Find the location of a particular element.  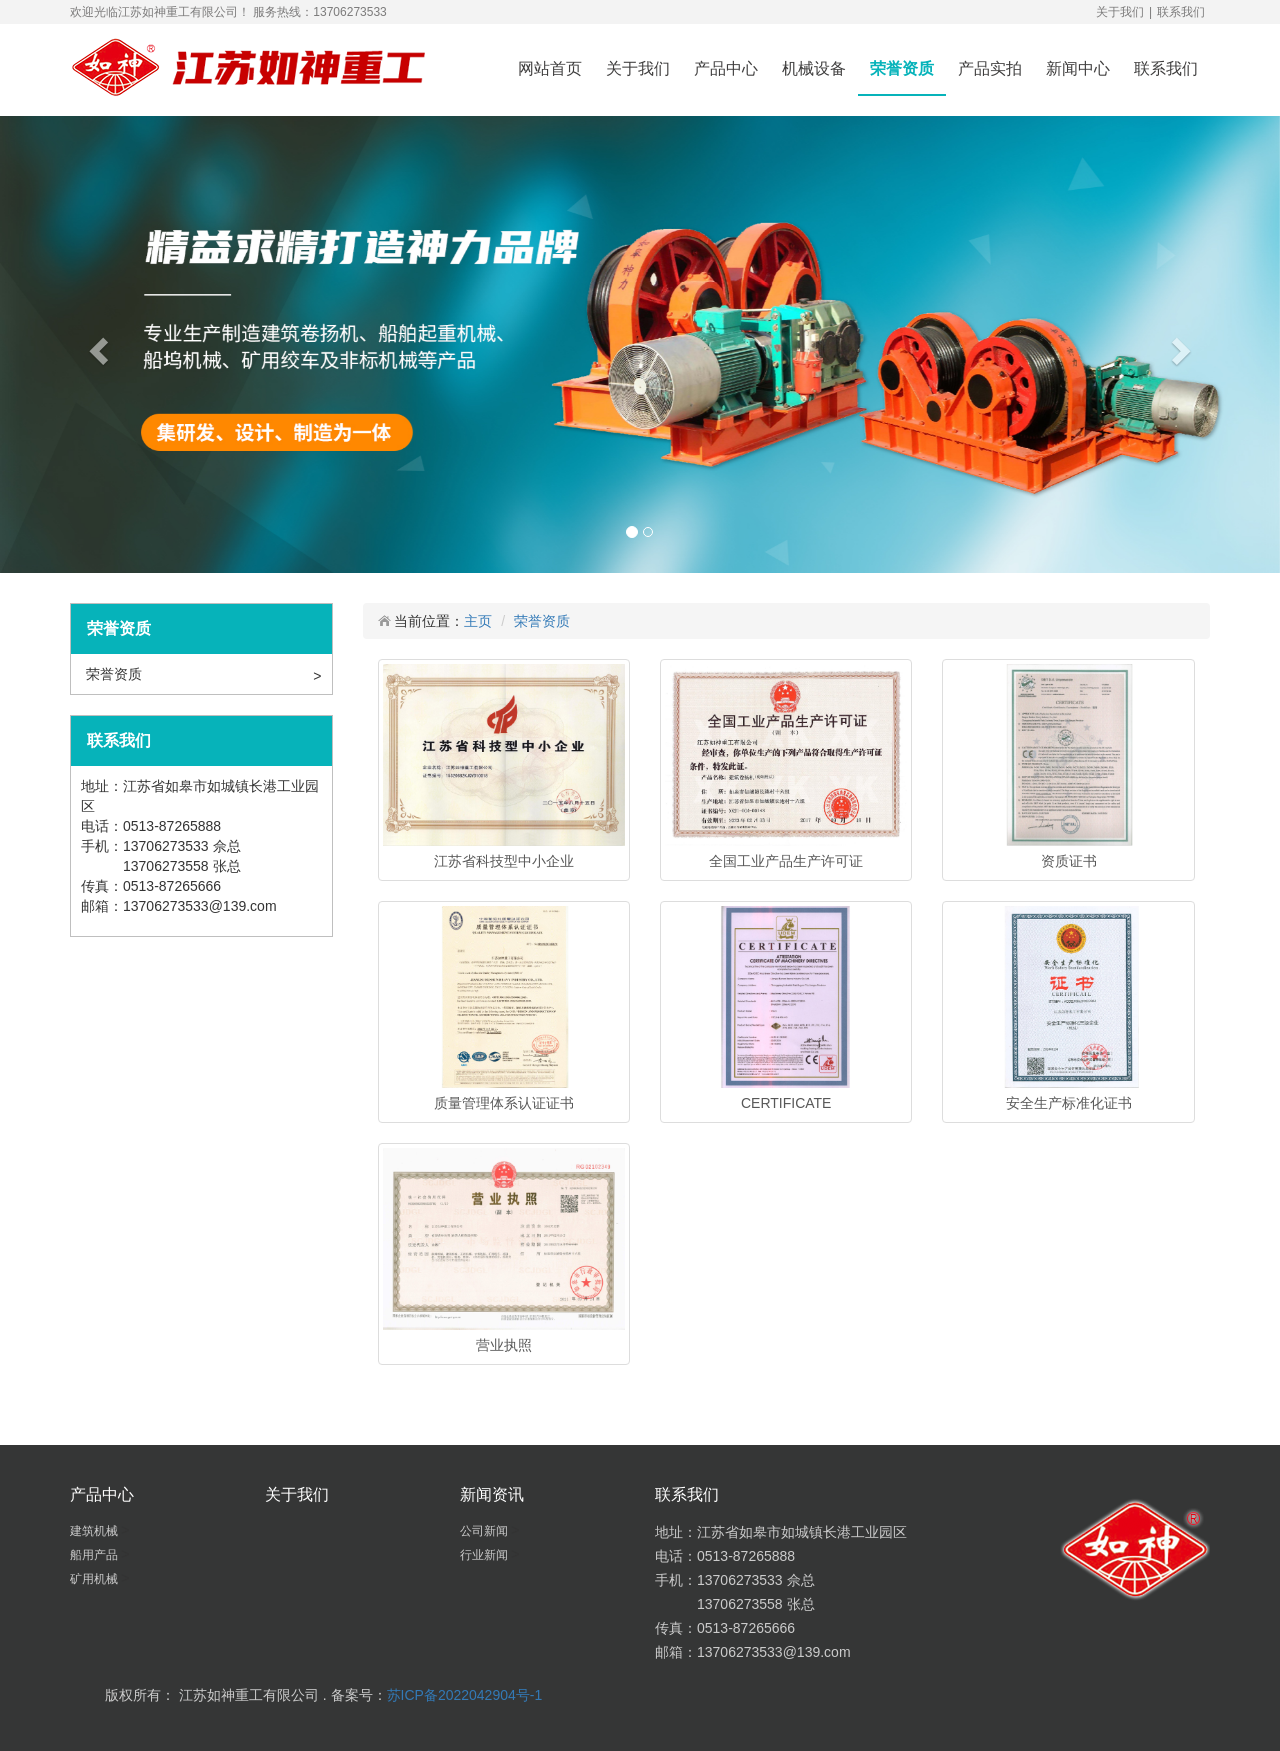

关于我们 is located at coordinates (1120, 12).